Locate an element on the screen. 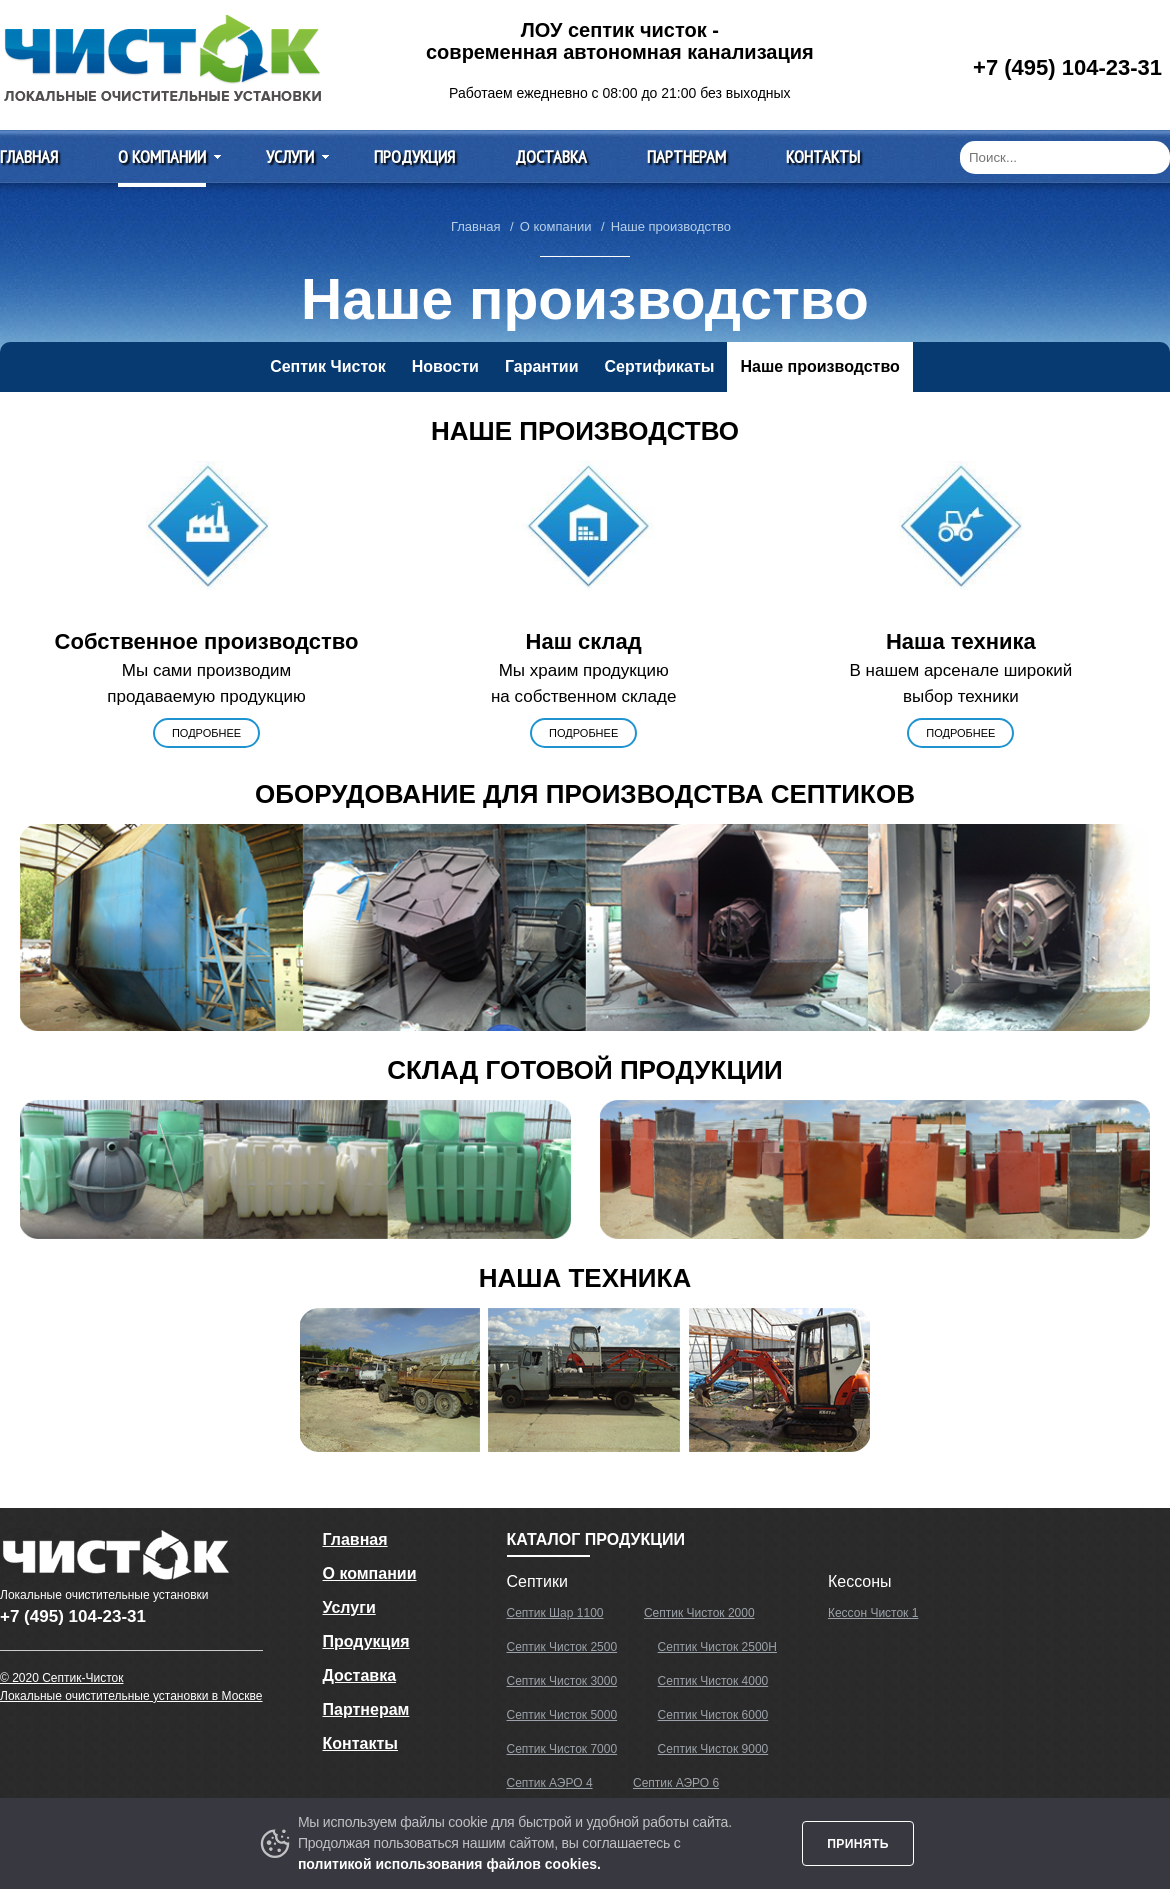 This screenshot has width=1170, height=1889. Септик Чисток is located at coordinates (328, 366).